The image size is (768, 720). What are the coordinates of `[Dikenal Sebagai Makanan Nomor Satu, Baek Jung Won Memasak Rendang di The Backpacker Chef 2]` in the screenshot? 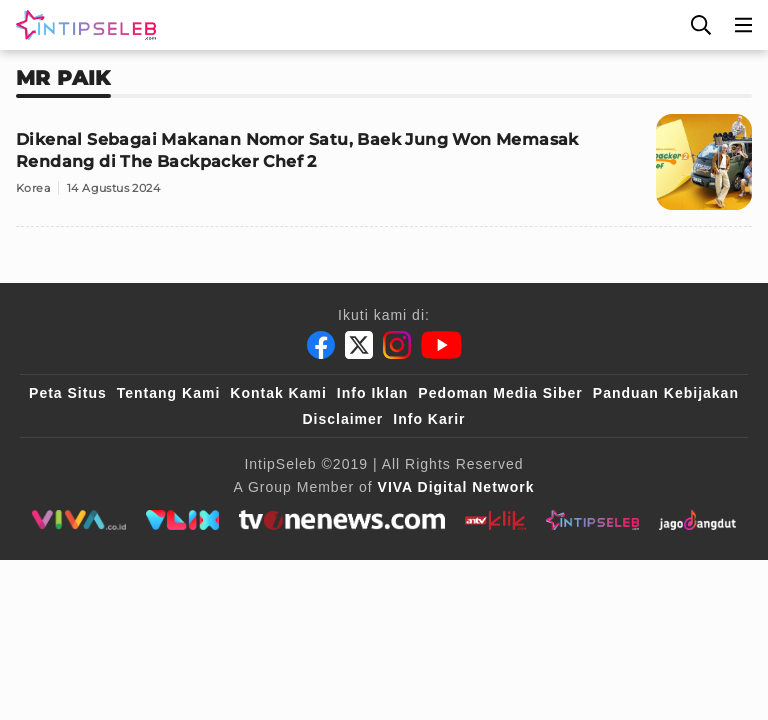 It's located at (384, 170).